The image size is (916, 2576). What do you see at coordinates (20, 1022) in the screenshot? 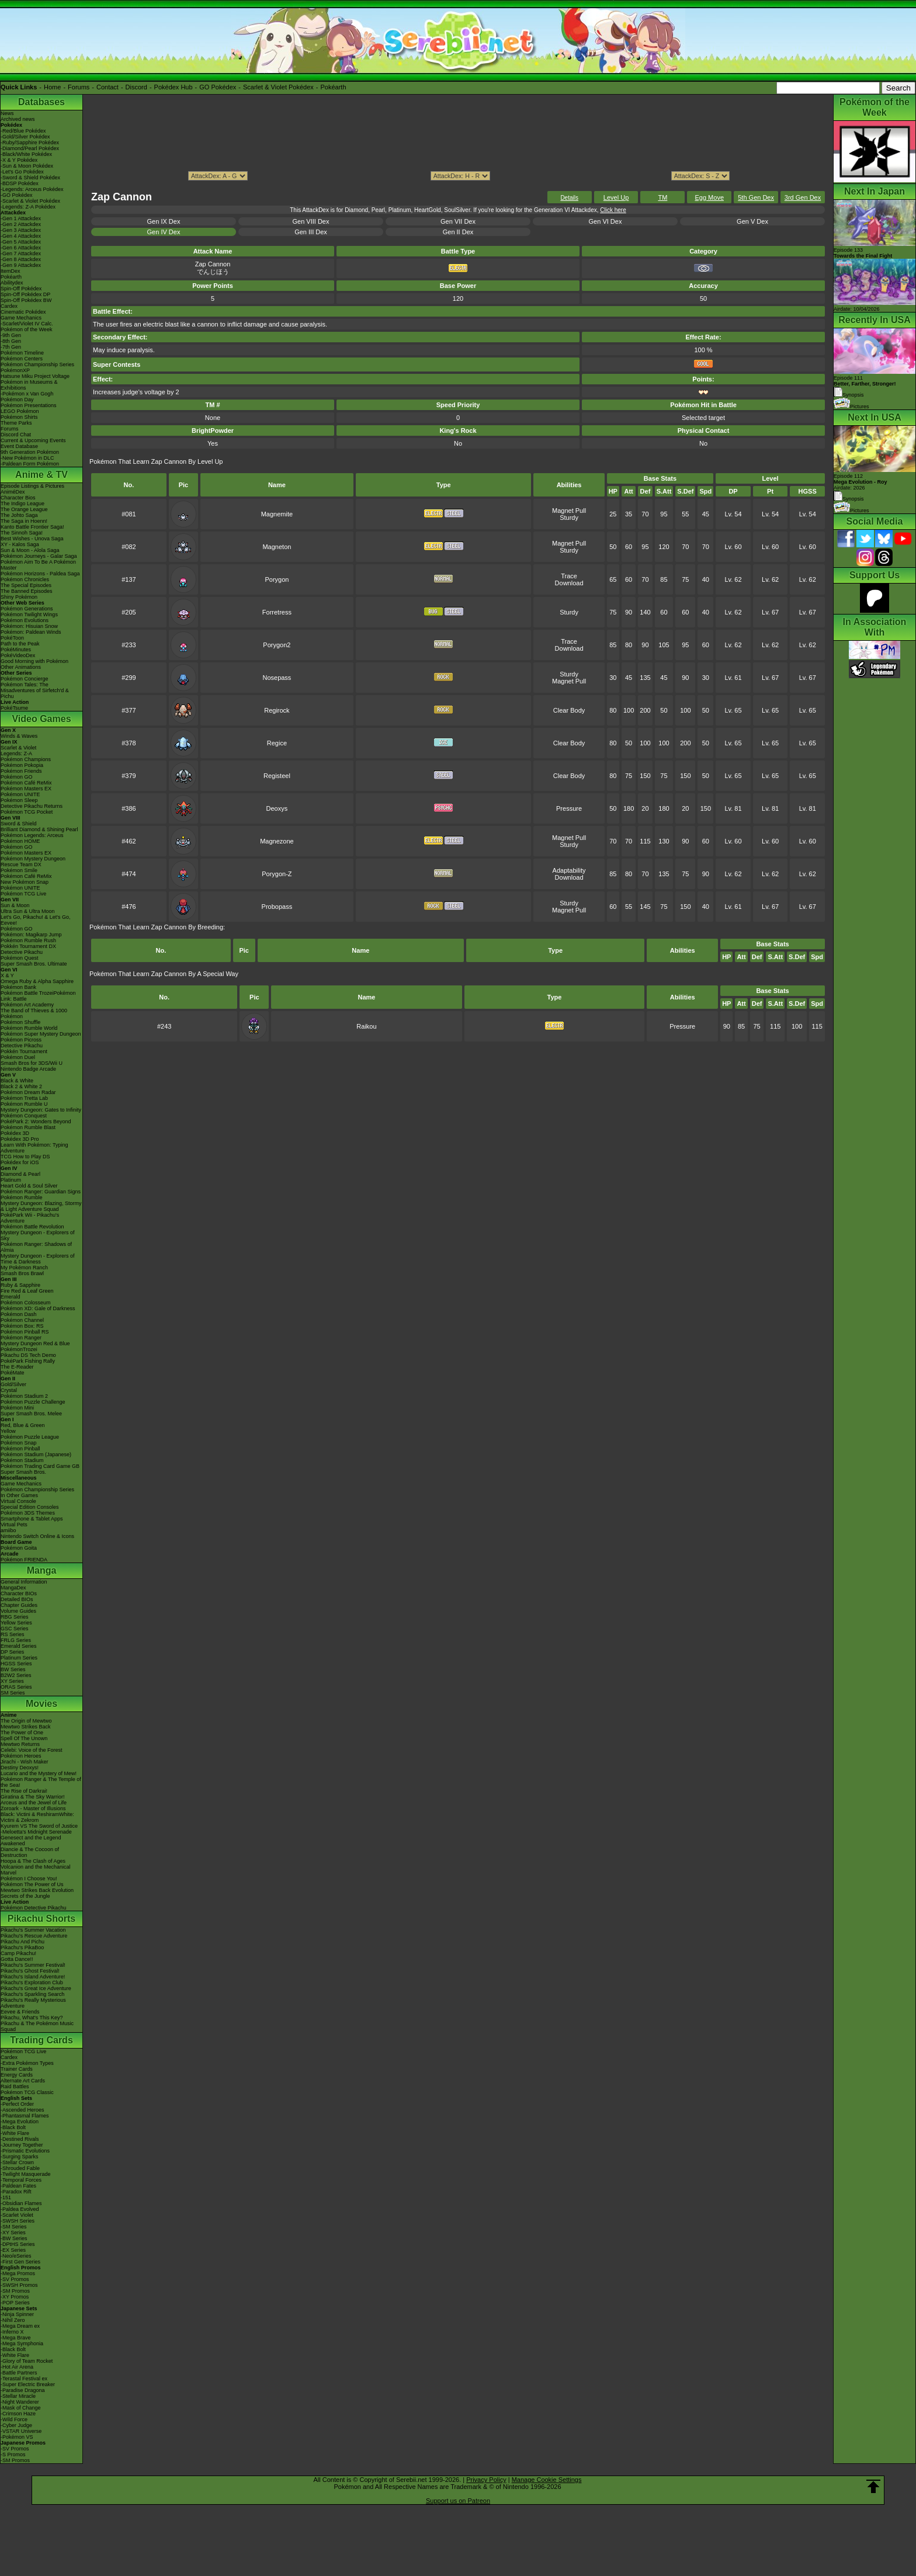
I see `Pokémon Shuffle` at bounding box center [20, 1022].